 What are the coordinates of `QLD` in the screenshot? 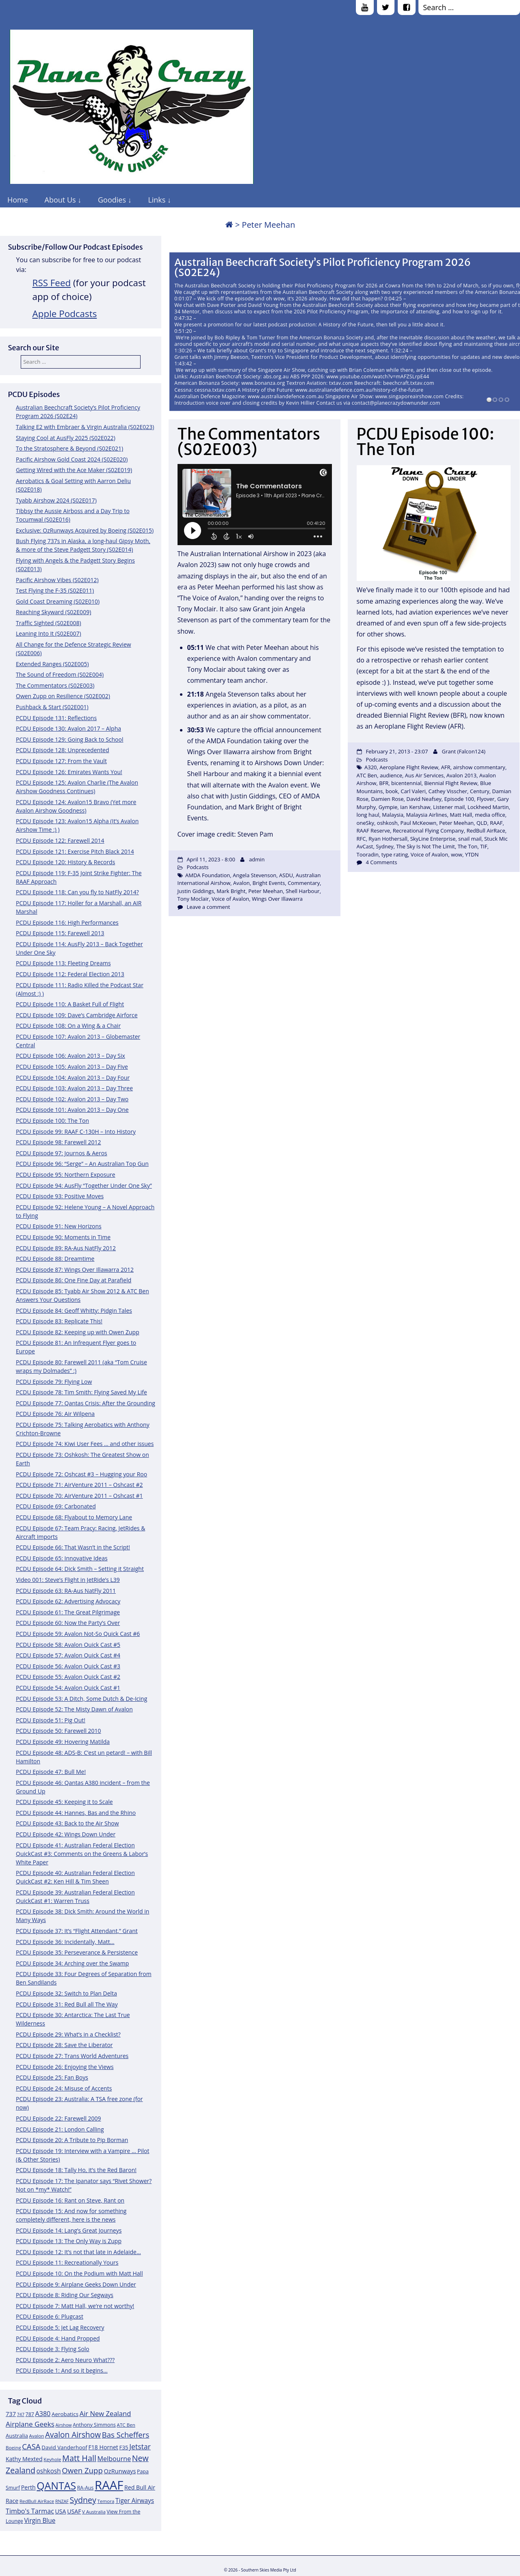 It's located at (482, 822).